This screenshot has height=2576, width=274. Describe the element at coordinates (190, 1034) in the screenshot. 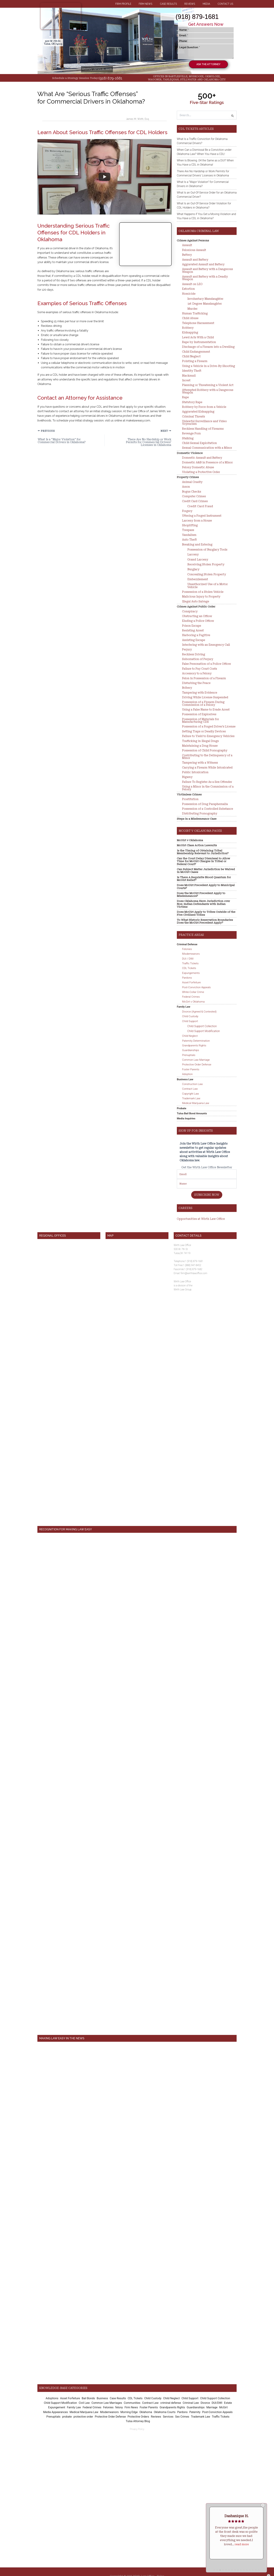

I see `Child Support` at that location.